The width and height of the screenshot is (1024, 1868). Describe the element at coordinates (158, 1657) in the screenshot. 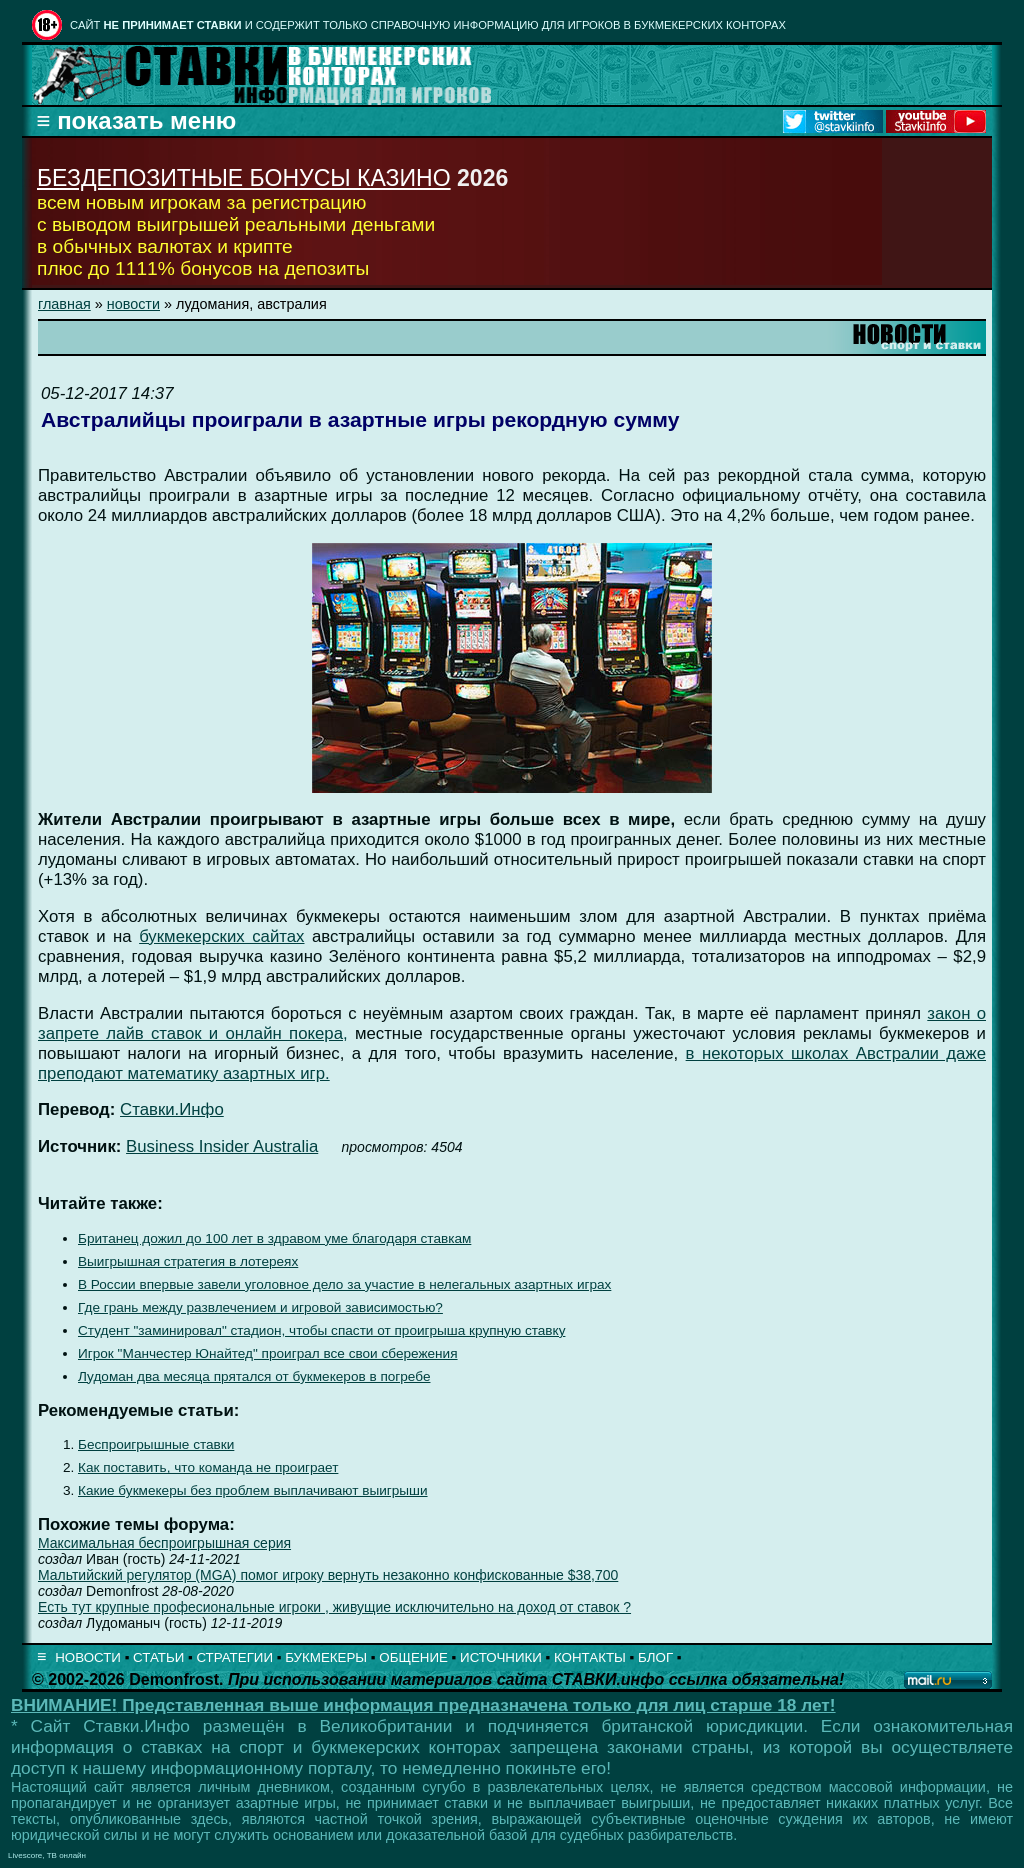

I see `СТАТЬИ` at that location.